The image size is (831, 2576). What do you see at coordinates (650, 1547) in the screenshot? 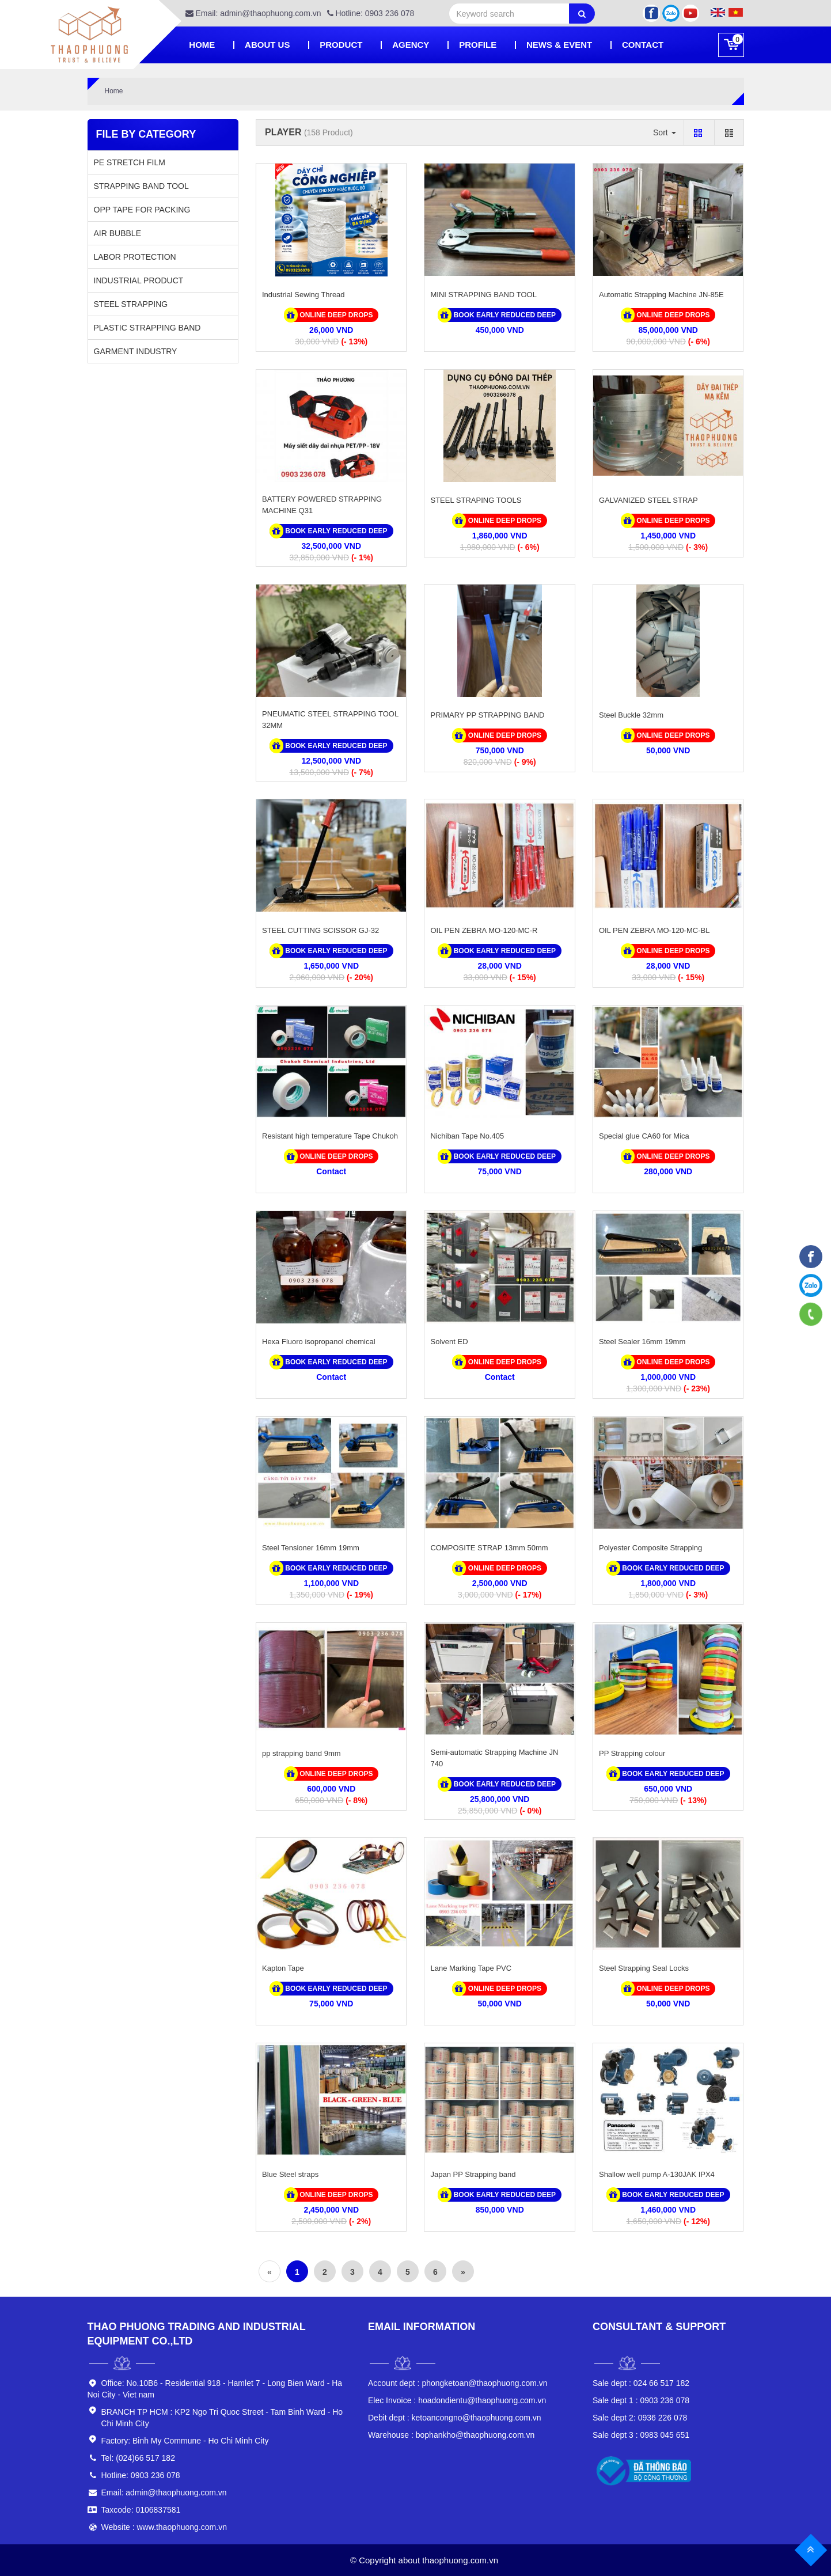
I see `Polyester Composite Strapping` at bounding box center [650, 1547].